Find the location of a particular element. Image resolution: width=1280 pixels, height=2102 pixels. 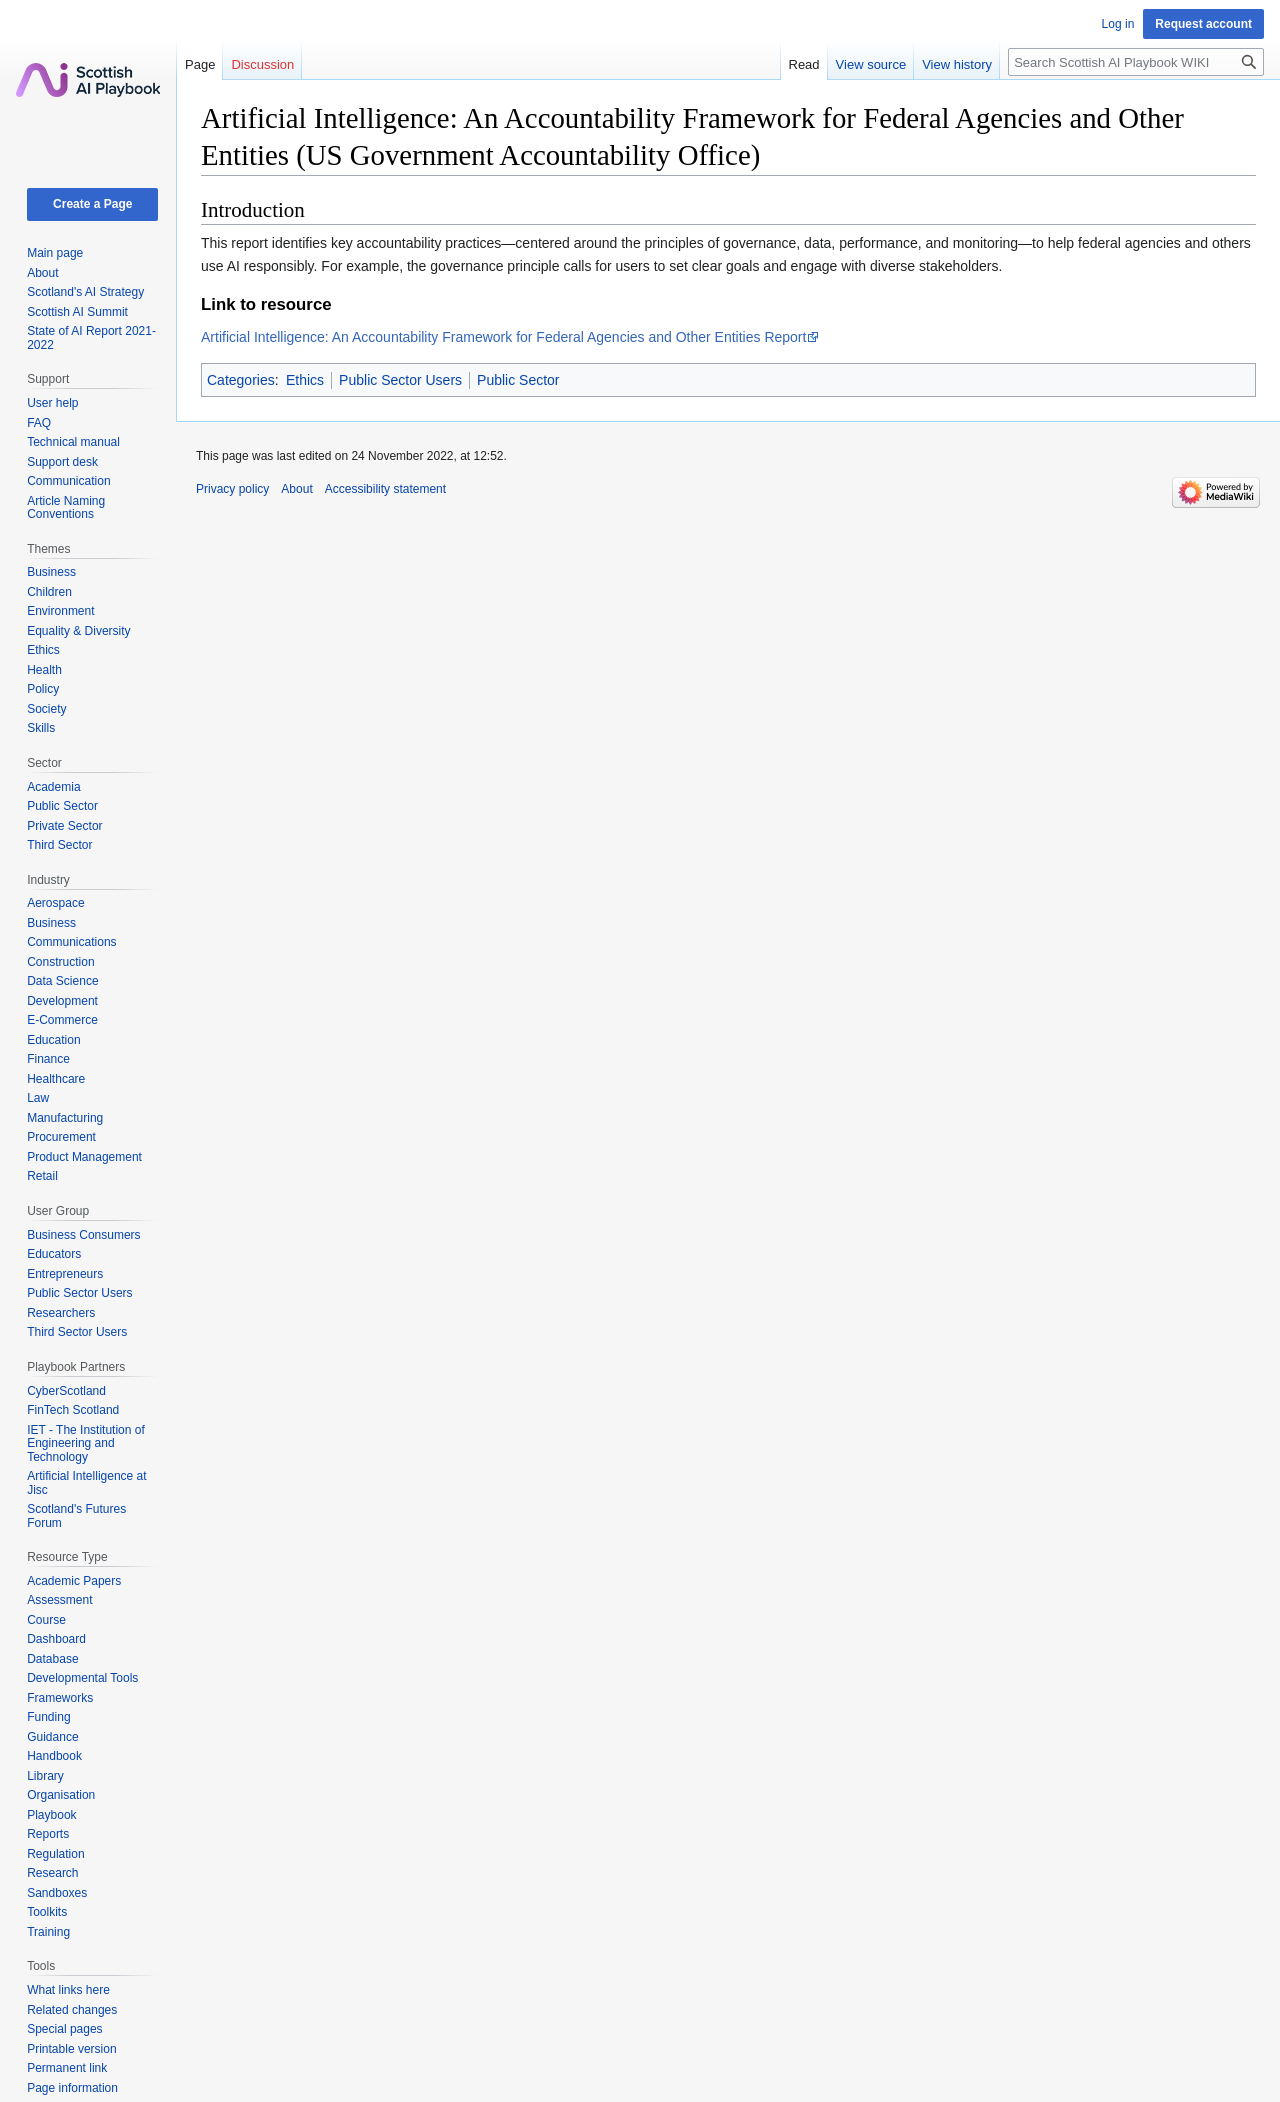

Regulation is located at coordinates (55, 1854).